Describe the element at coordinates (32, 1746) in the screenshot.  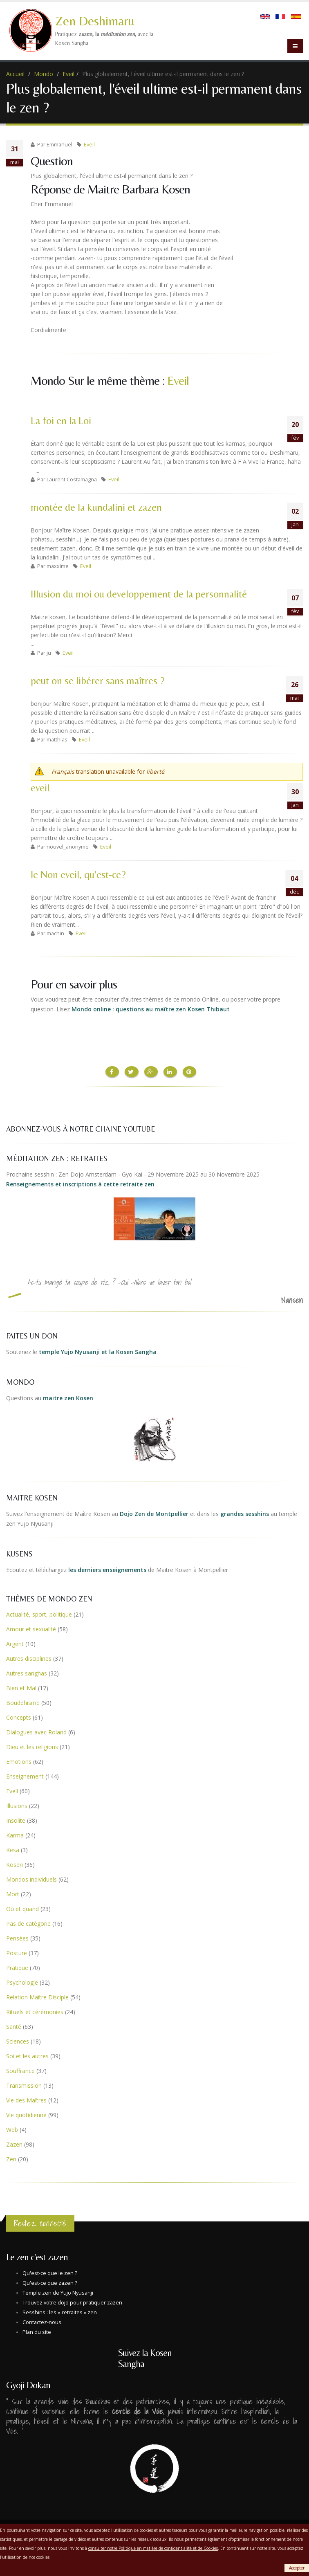
I see `Dieu et les religions` at that location.